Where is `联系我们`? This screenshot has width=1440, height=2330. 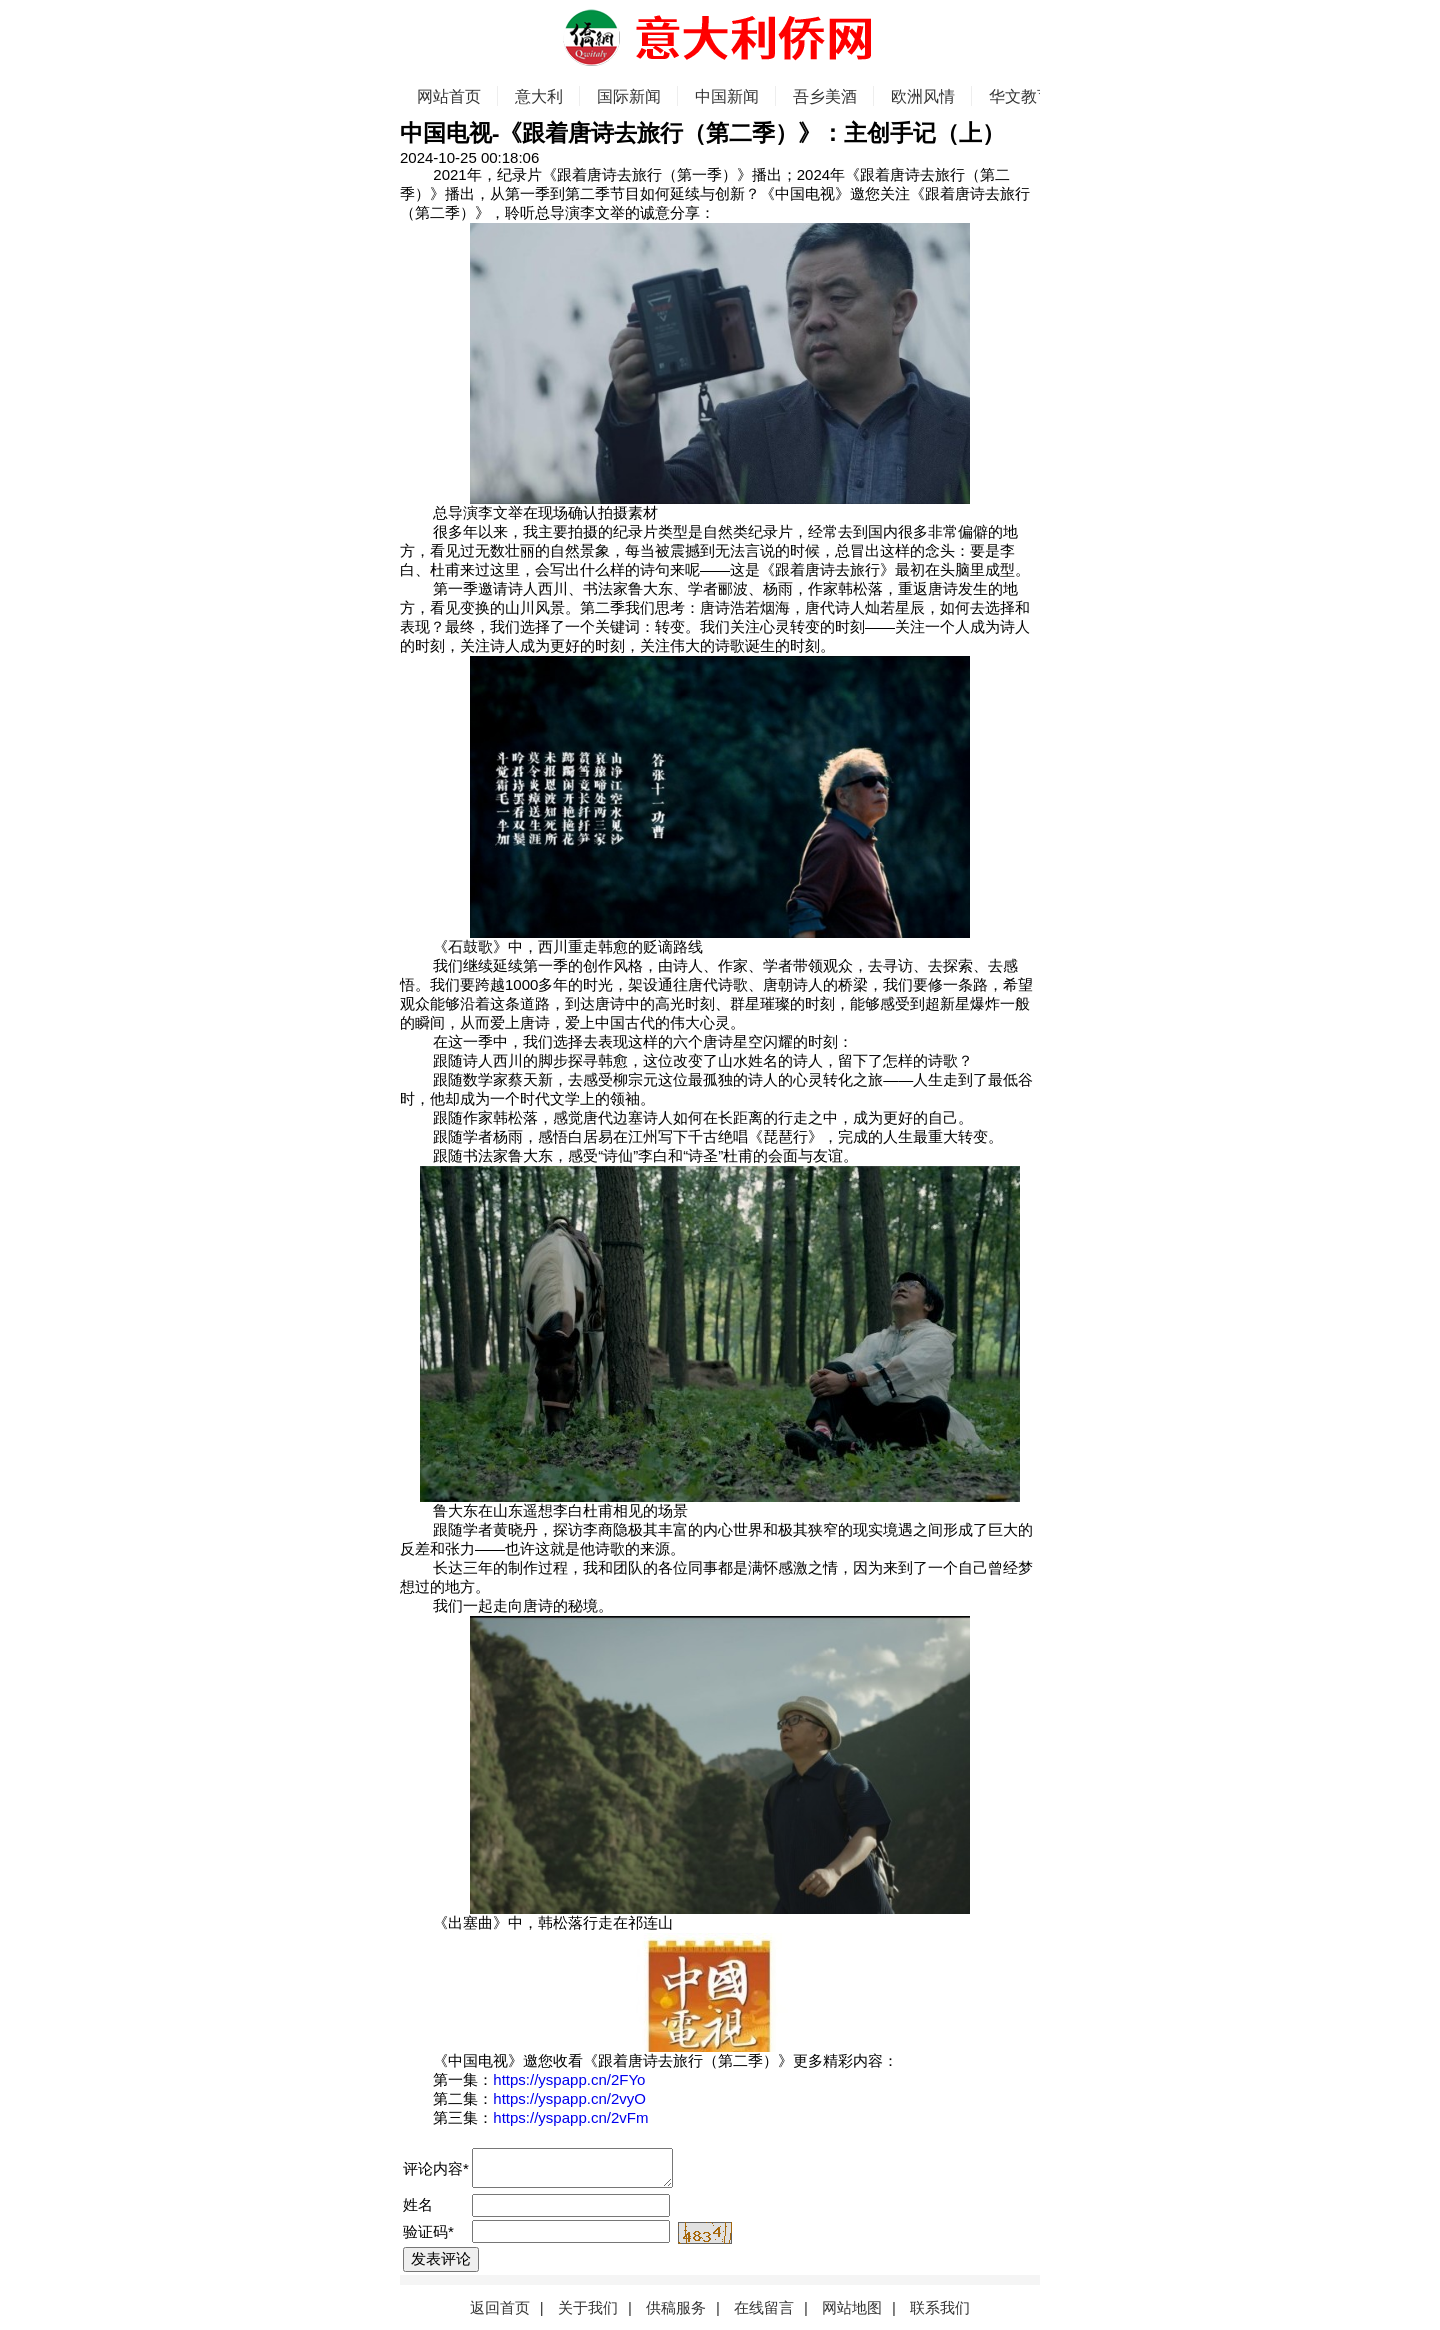
联系我们 is located at coordinates (940, 2307).